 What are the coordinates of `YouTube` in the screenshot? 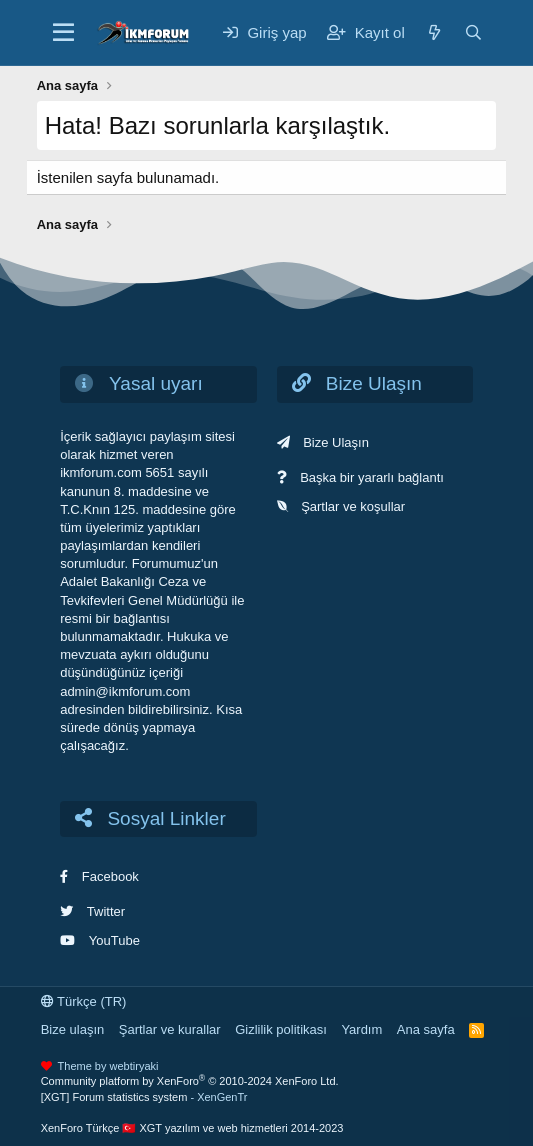 It's located at (114, 940).